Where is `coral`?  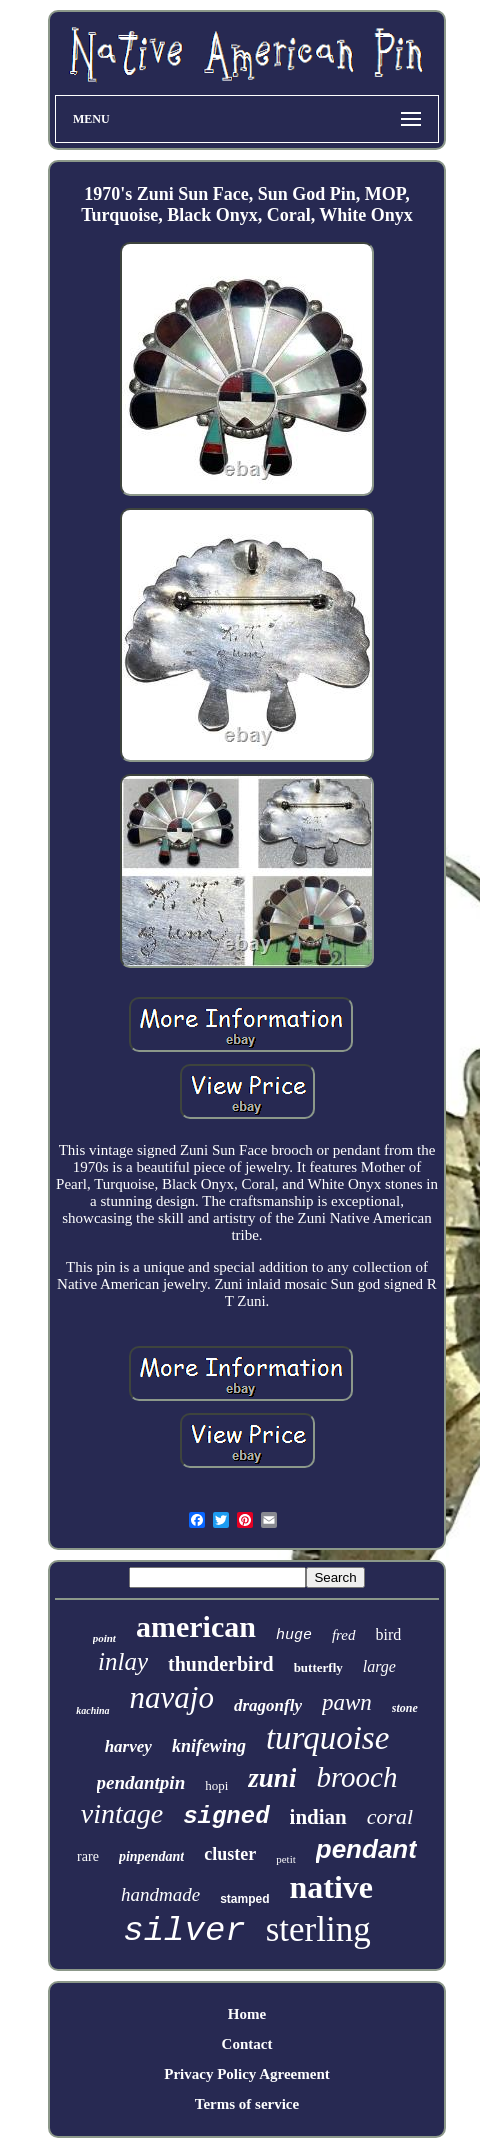 coral is located at coordinates (390, 1816).